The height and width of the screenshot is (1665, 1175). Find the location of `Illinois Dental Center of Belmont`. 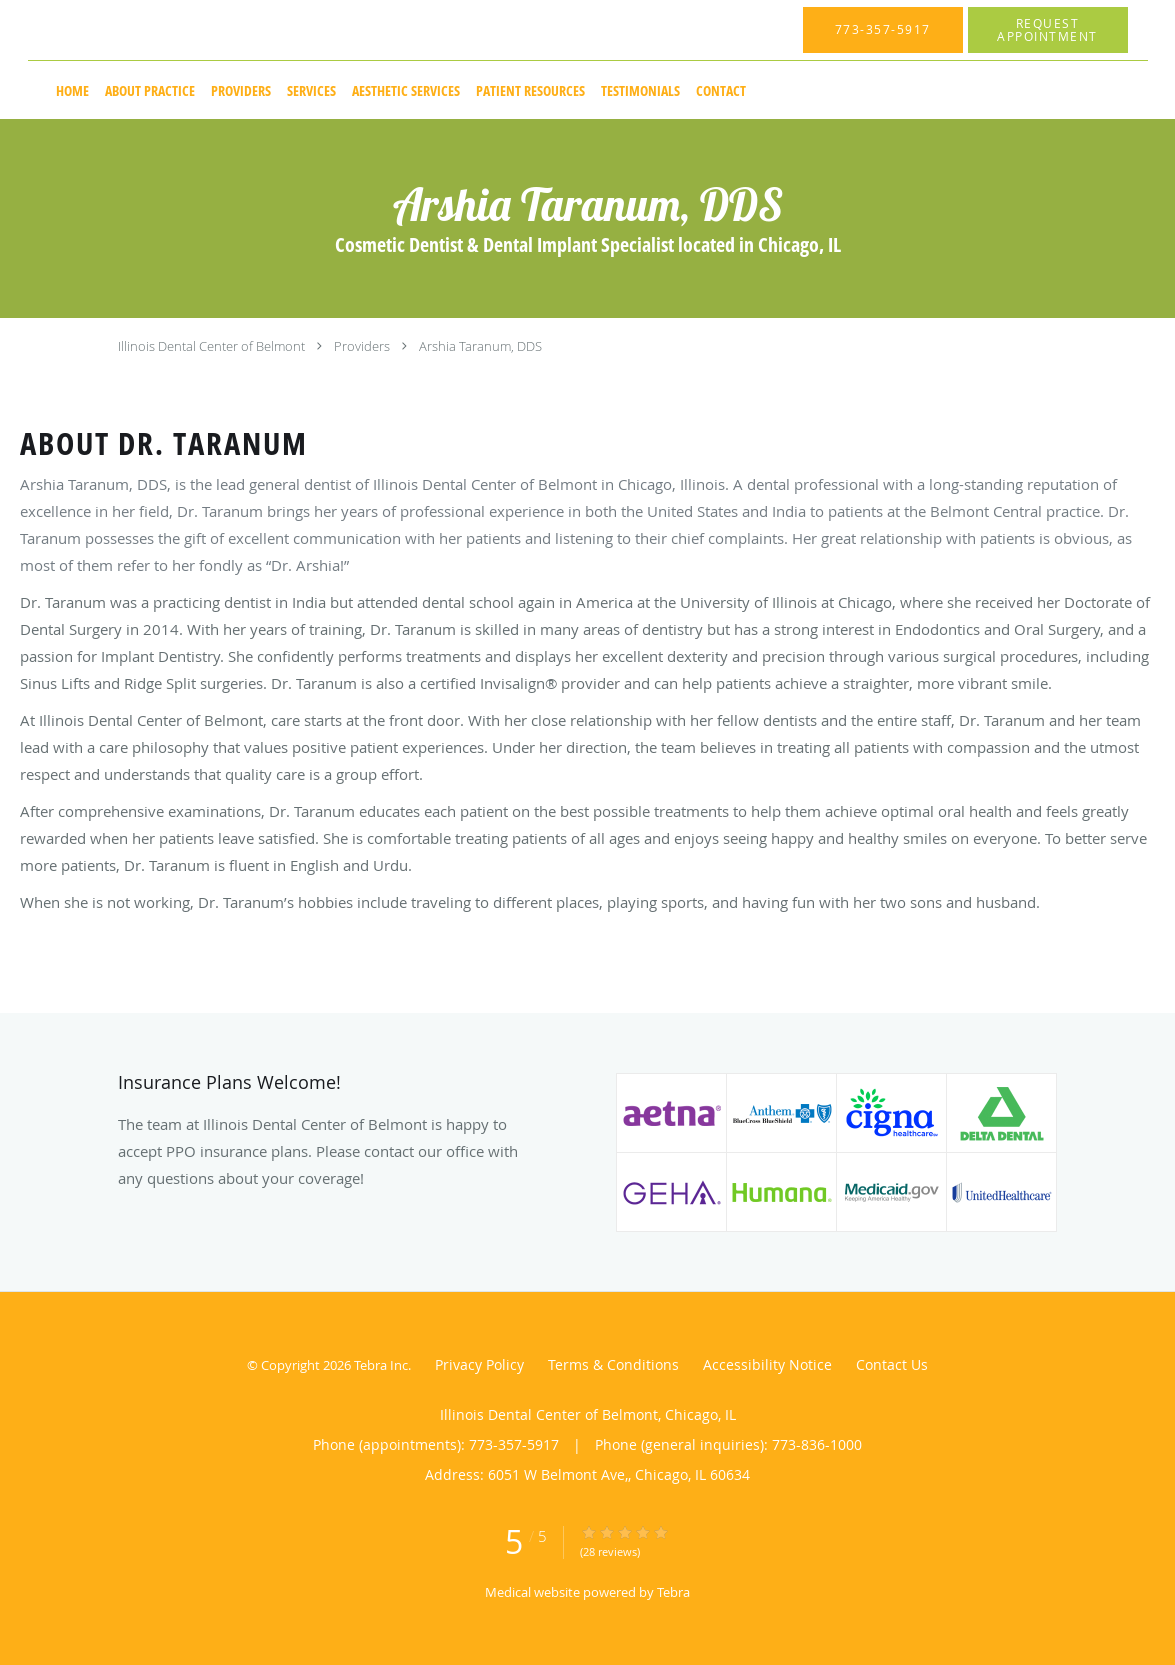

Illinois Dental Center of Belmont is located at coordinates (211, 346).